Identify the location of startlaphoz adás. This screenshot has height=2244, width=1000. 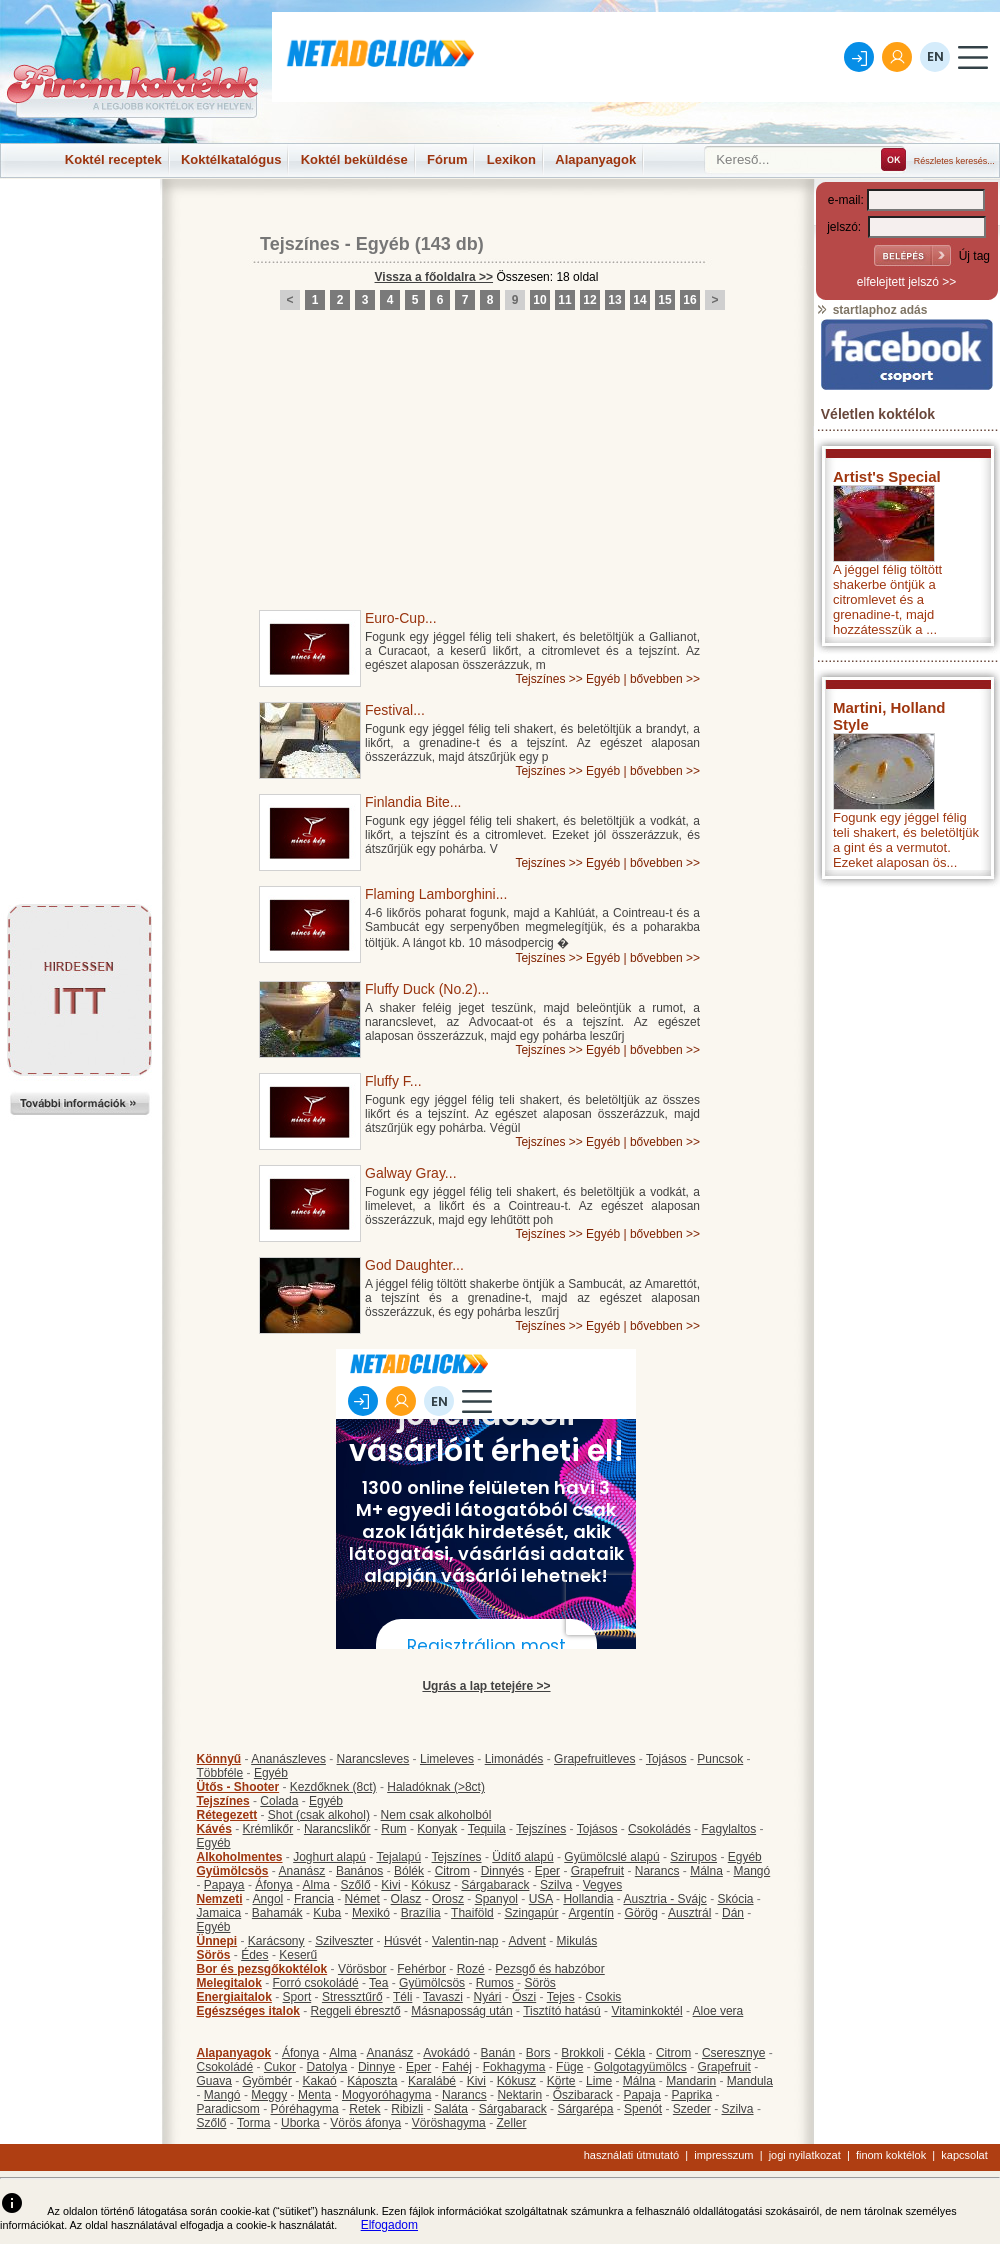
(871, 310).